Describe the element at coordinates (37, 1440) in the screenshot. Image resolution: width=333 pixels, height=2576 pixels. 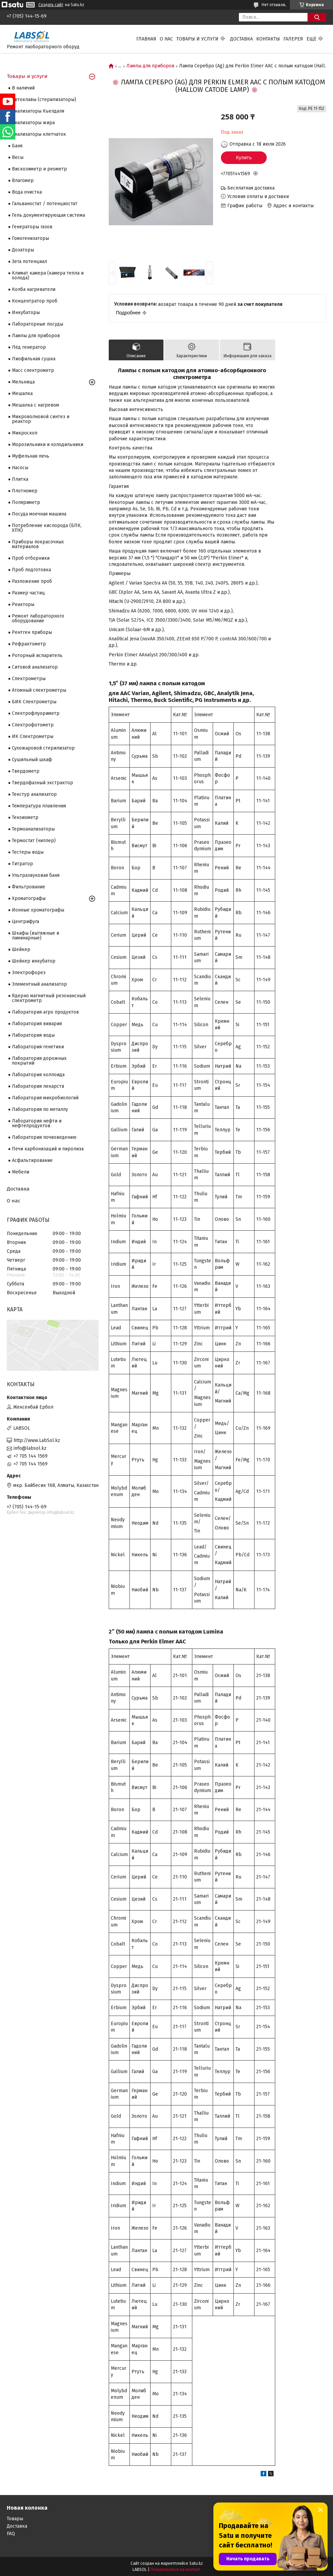
I see `http://www.LabSol.kz` at that location.